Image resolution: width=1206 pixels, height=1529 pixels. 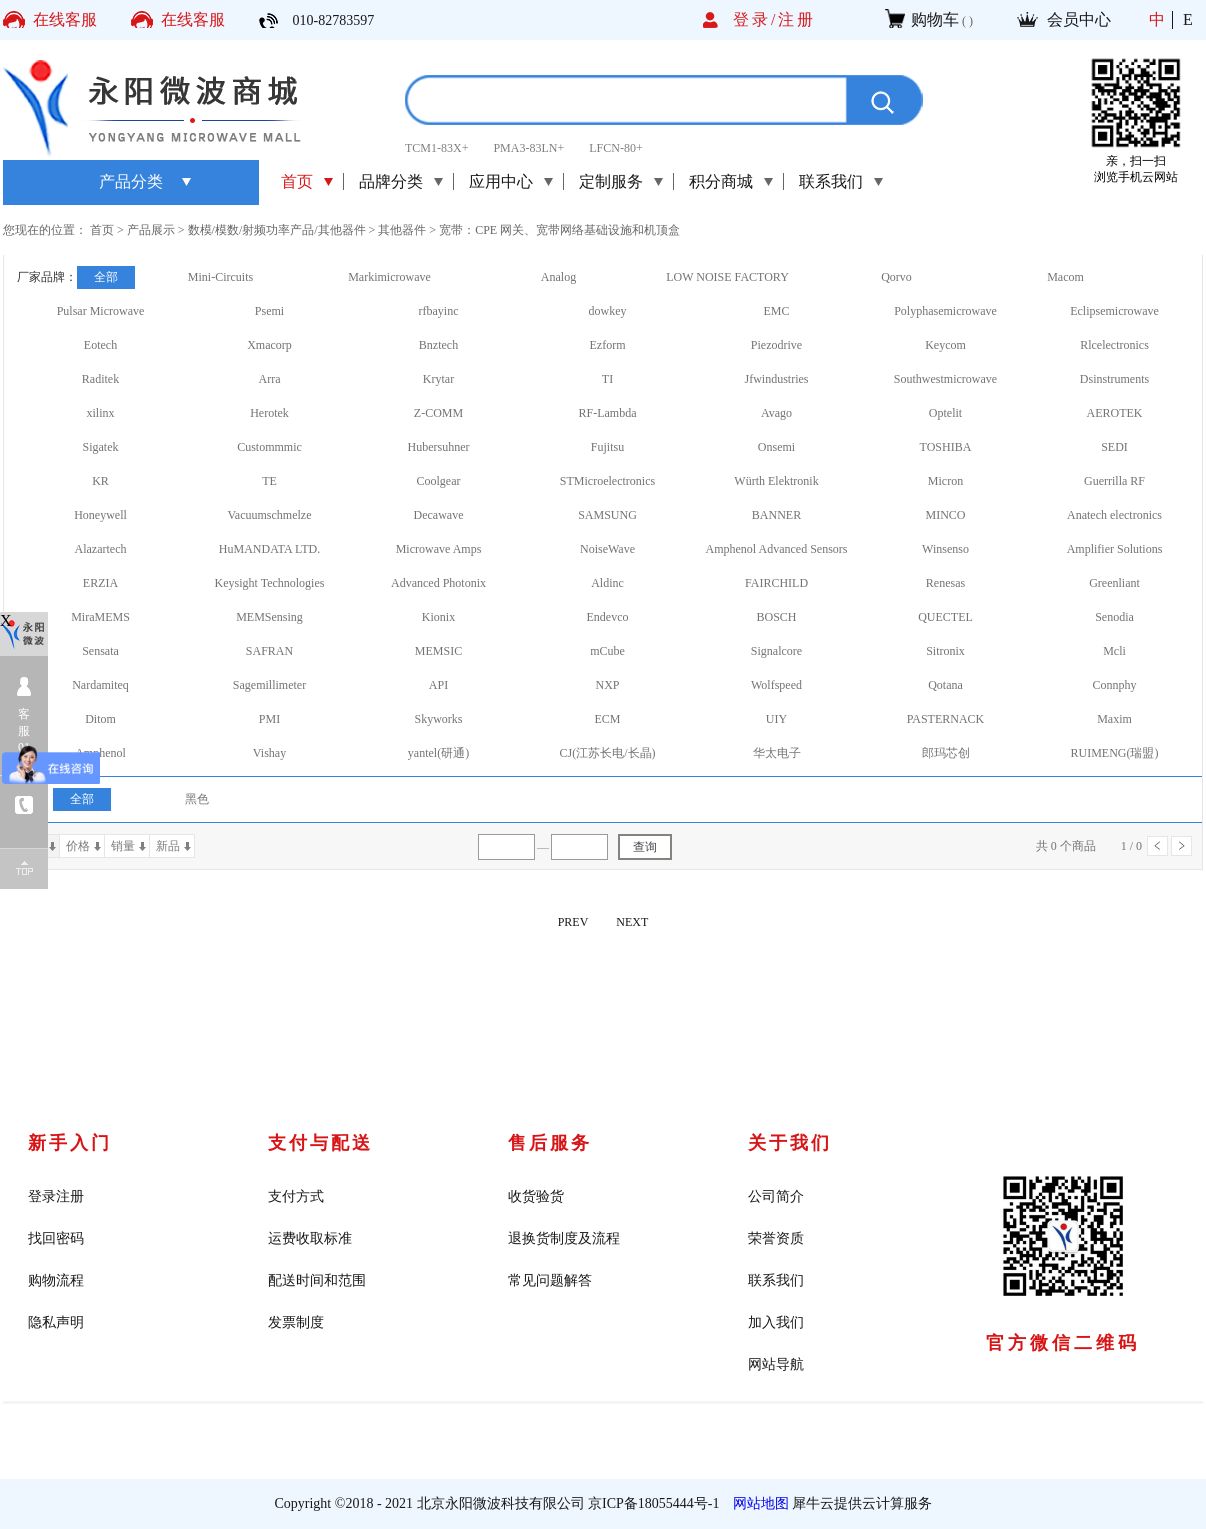 What do you see at coordinates (776, 1364) in the screenshot?
I see `网站导航` at bounding box center [776, 1364].